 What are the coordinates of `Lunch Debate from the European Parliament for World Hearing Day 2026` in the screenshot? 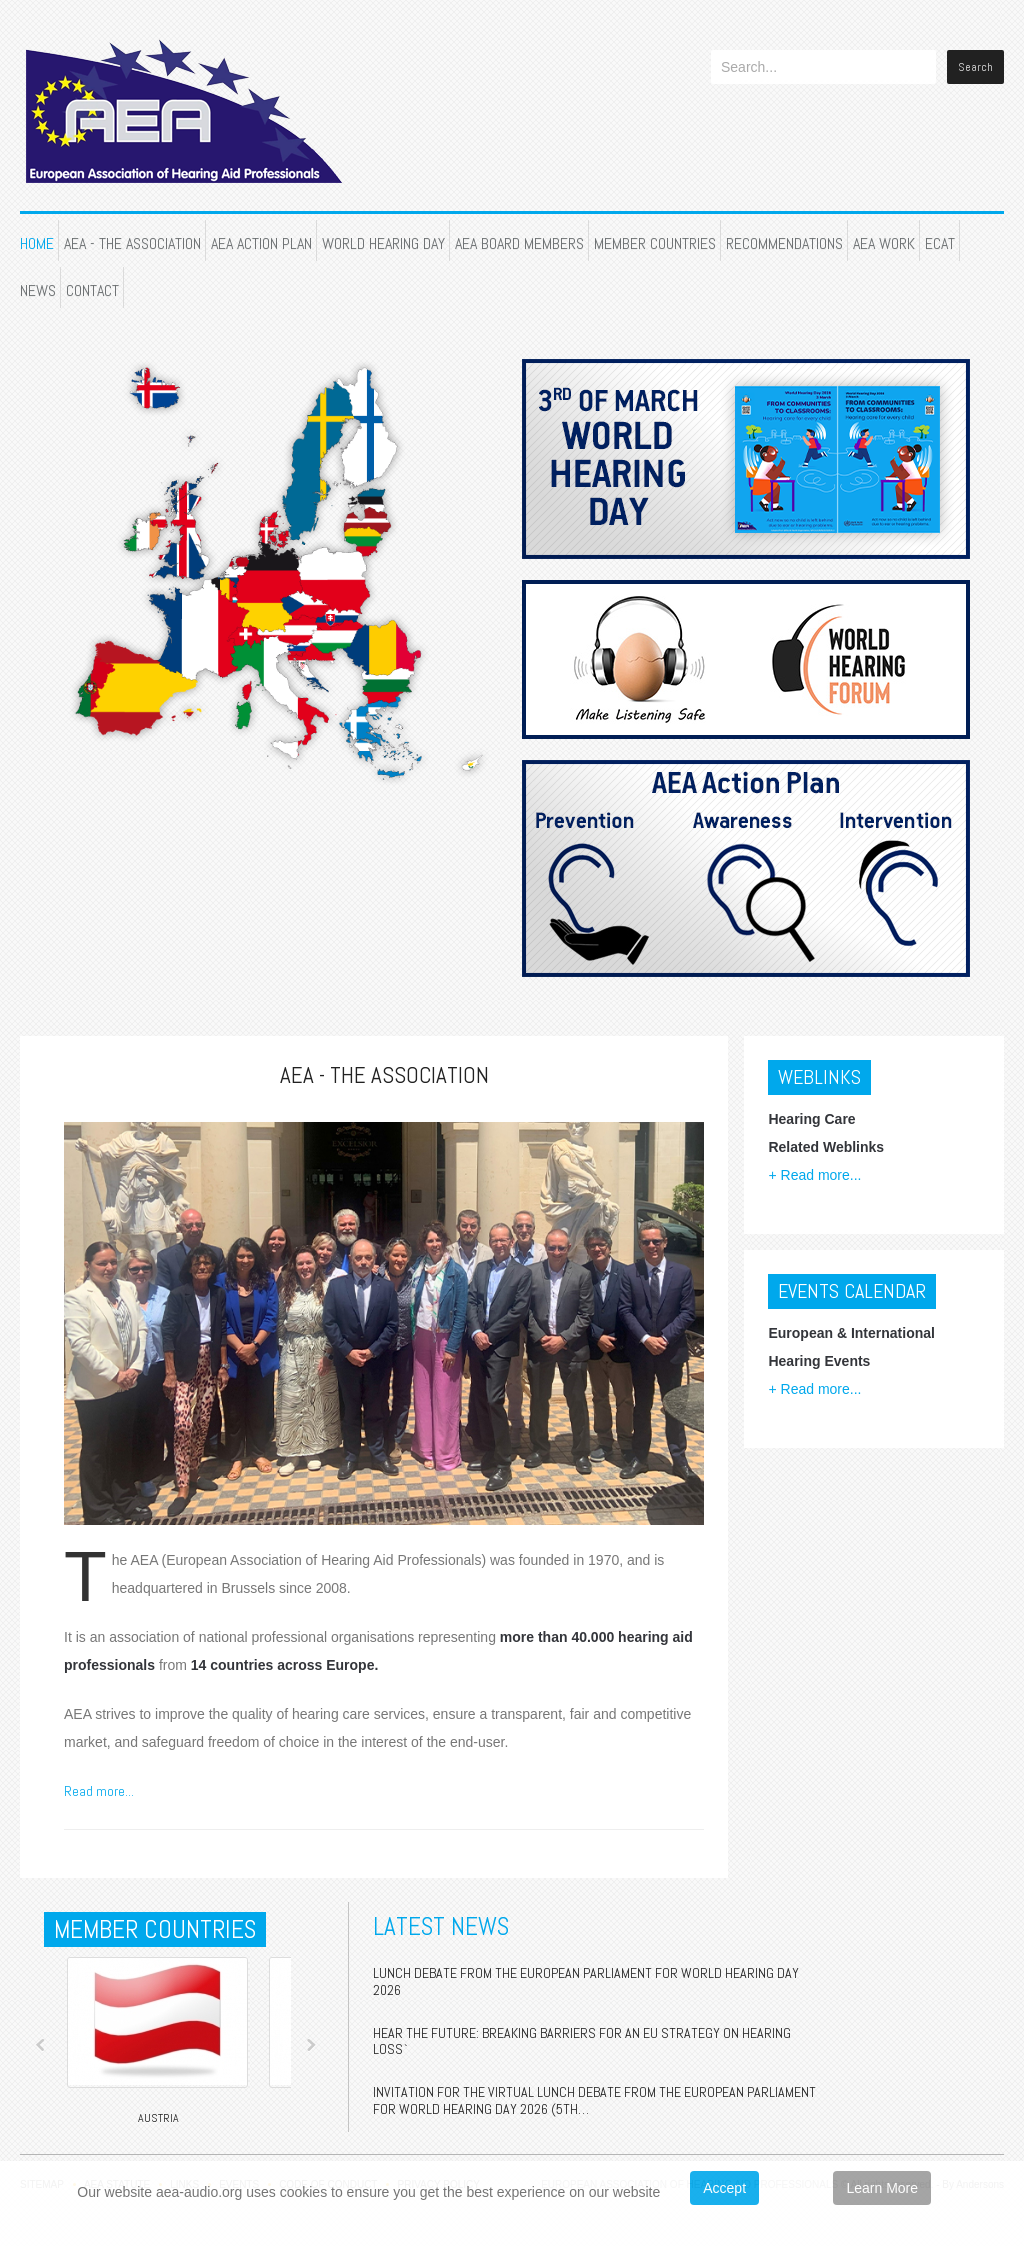 It's located at (586, 1981).